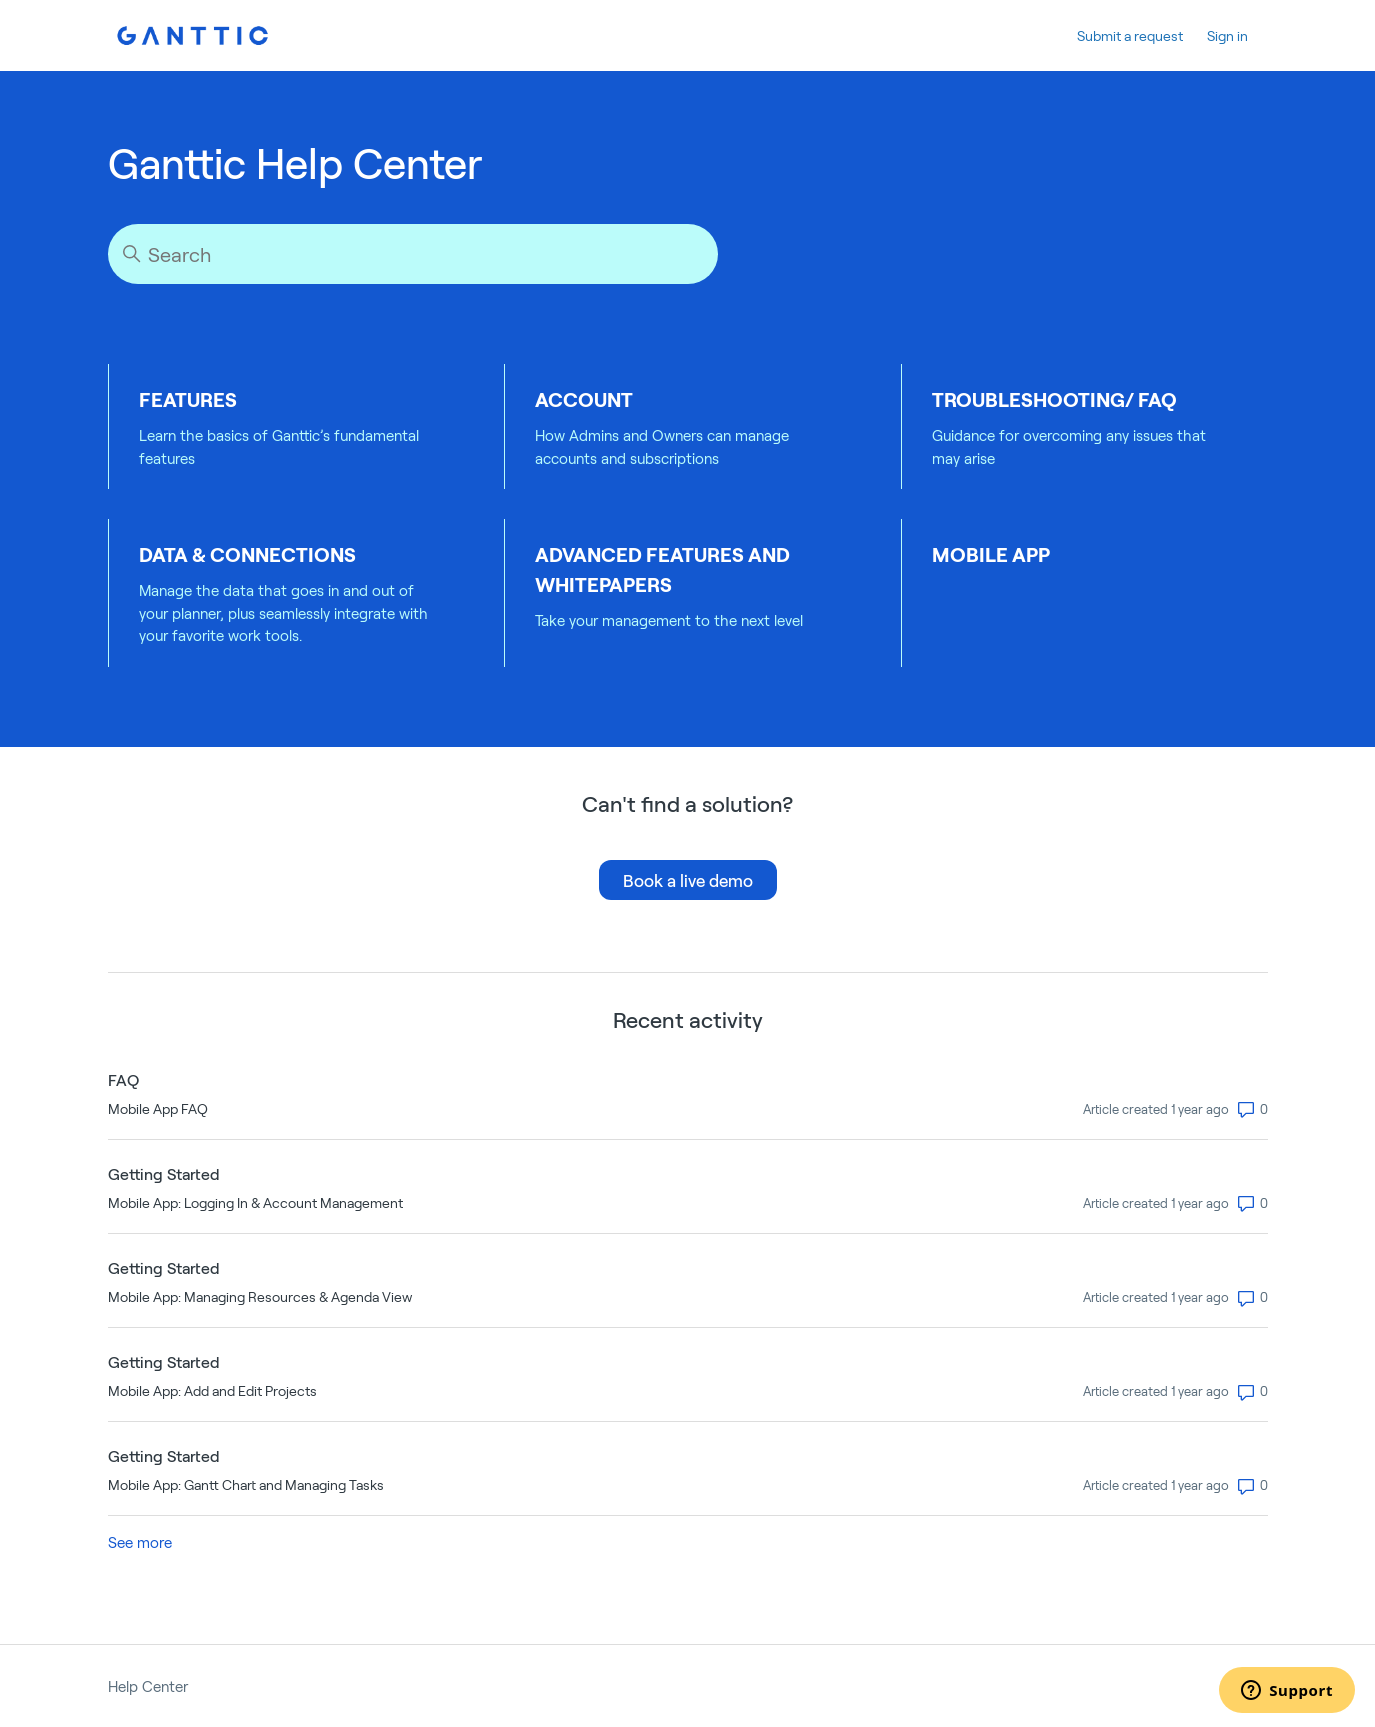 This screenshot has height=1727, width=1375. Describe the element at coordinates (212, 1390) in the screenshot. I see `Mobile App: Add and Edit Projects` at that location.